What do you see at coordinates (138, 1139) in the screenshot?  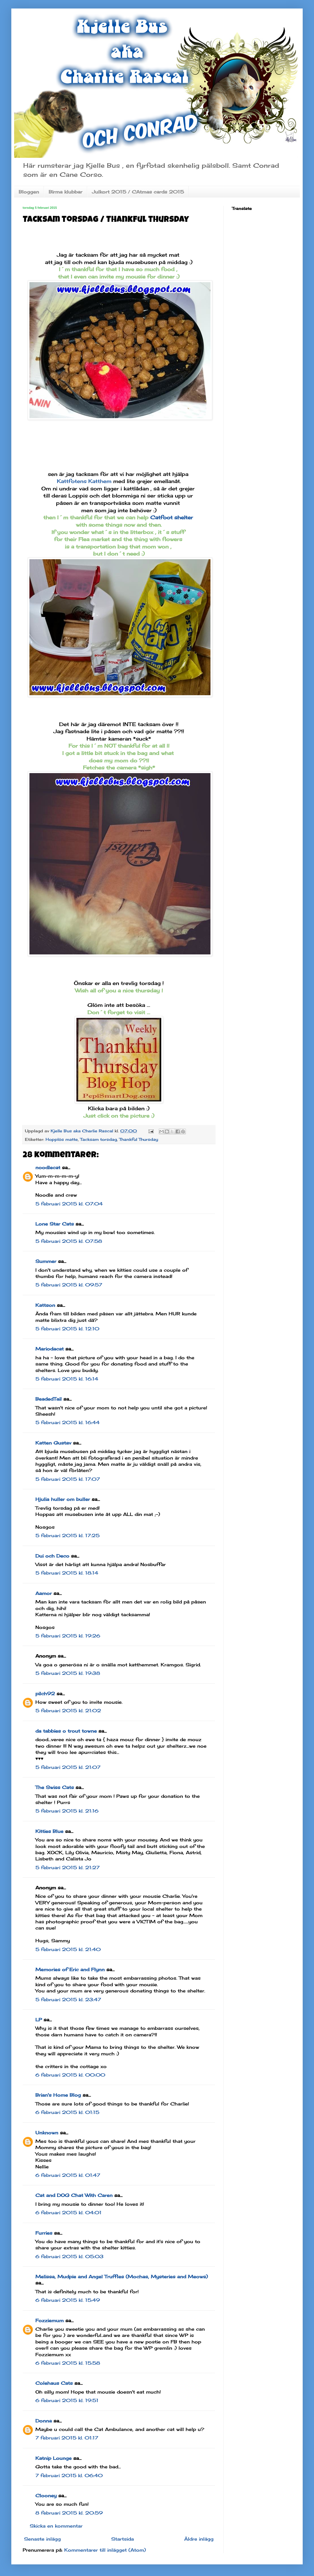 I see `Thankful Thursday` at bounding box center [138, 1139].